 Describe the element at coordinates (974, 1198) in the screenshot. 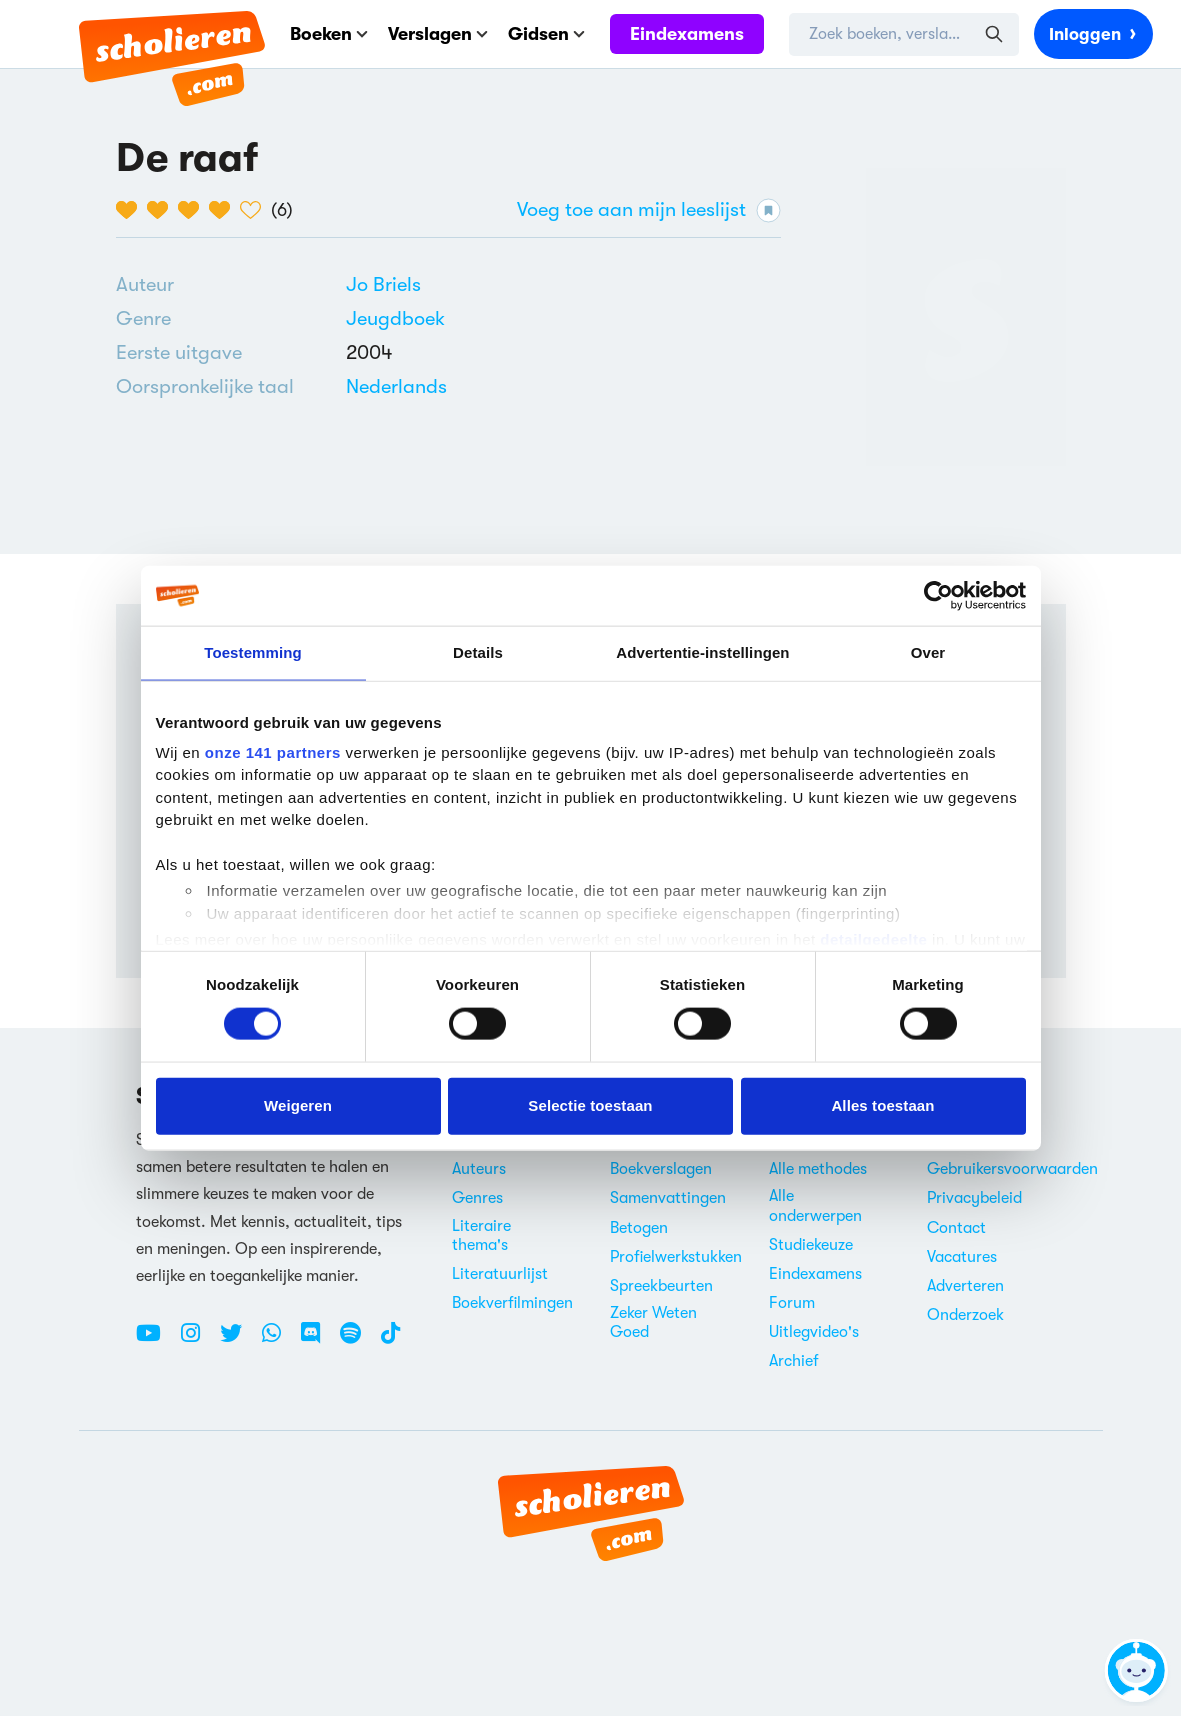

I see `Privacybeleid` at that location.